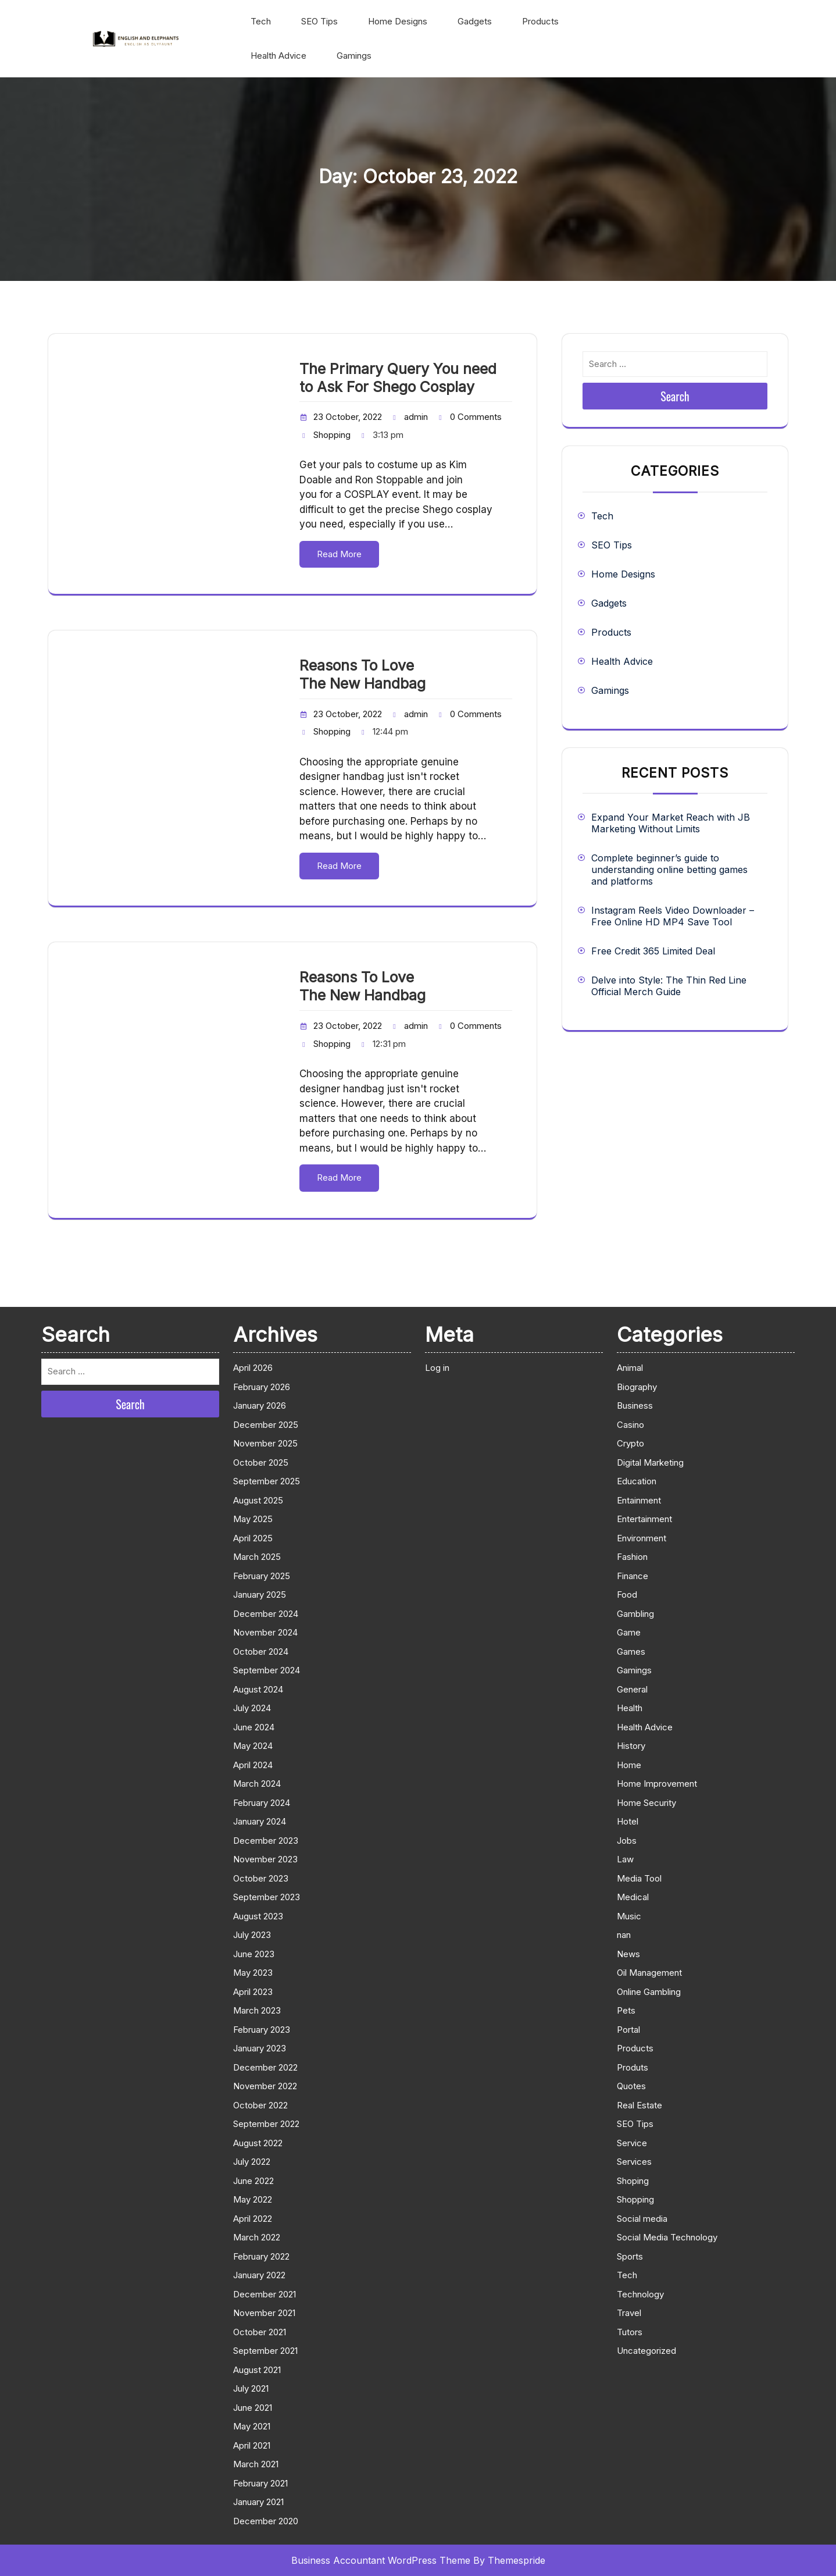 The width and height of the screenshot is (836, 2576). Describe the element at coordinates (253, 1745) in the screenshot. I see `May 2024` at that location.